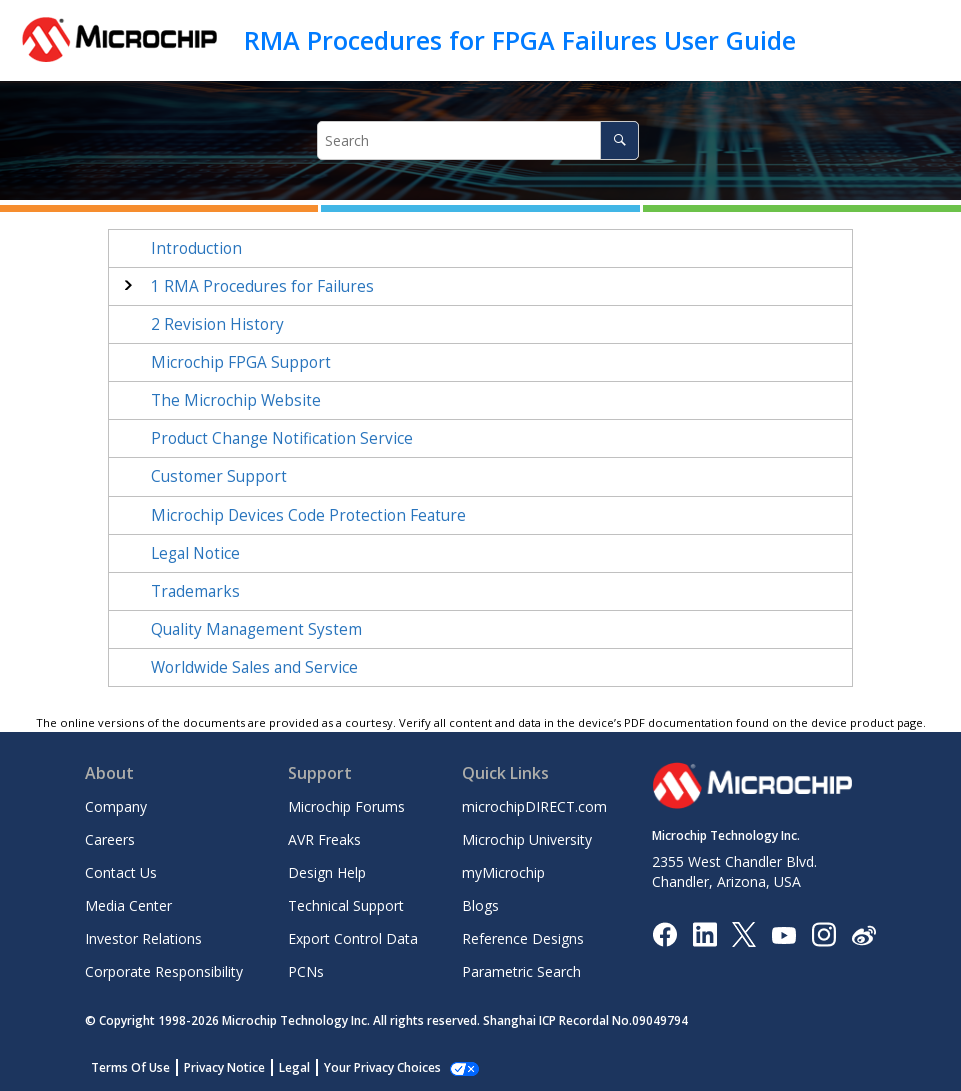 Image resolution: width=961 pixels, height=1091 pixels. I want to click on [Search], so click(619, 140).